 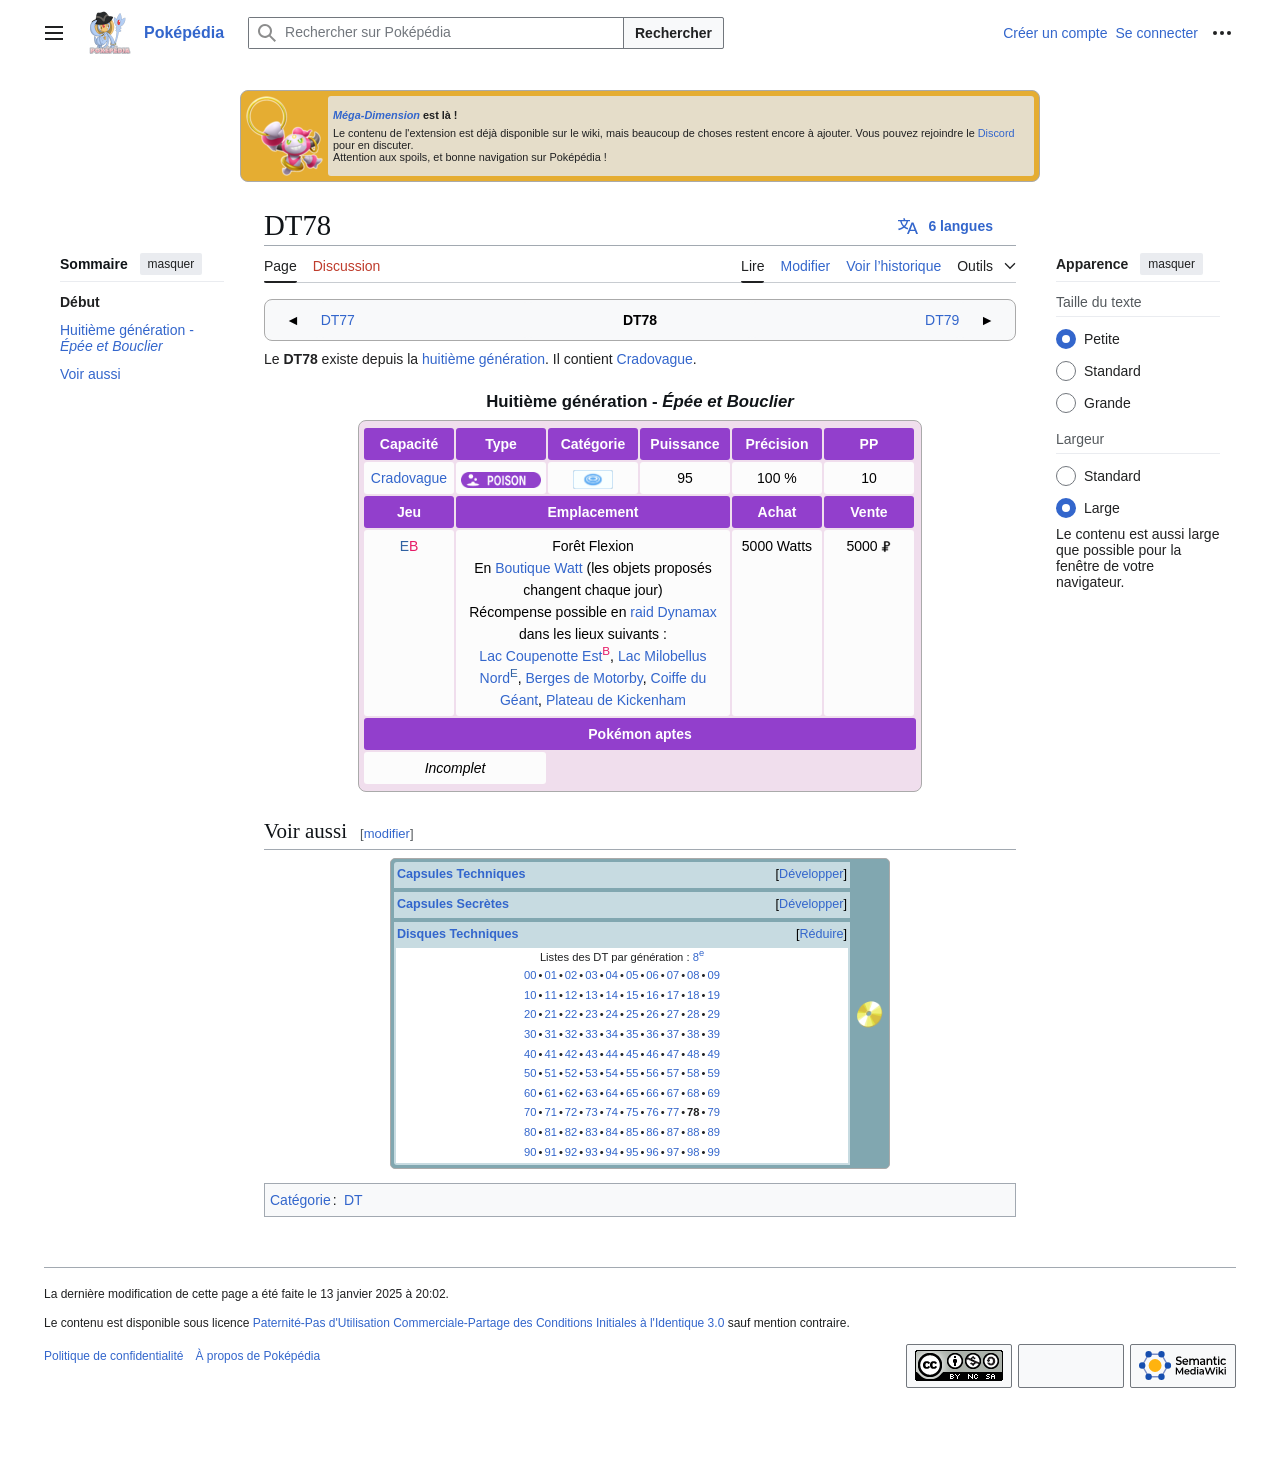 I want to click on 03, so click(x=591, y=975).